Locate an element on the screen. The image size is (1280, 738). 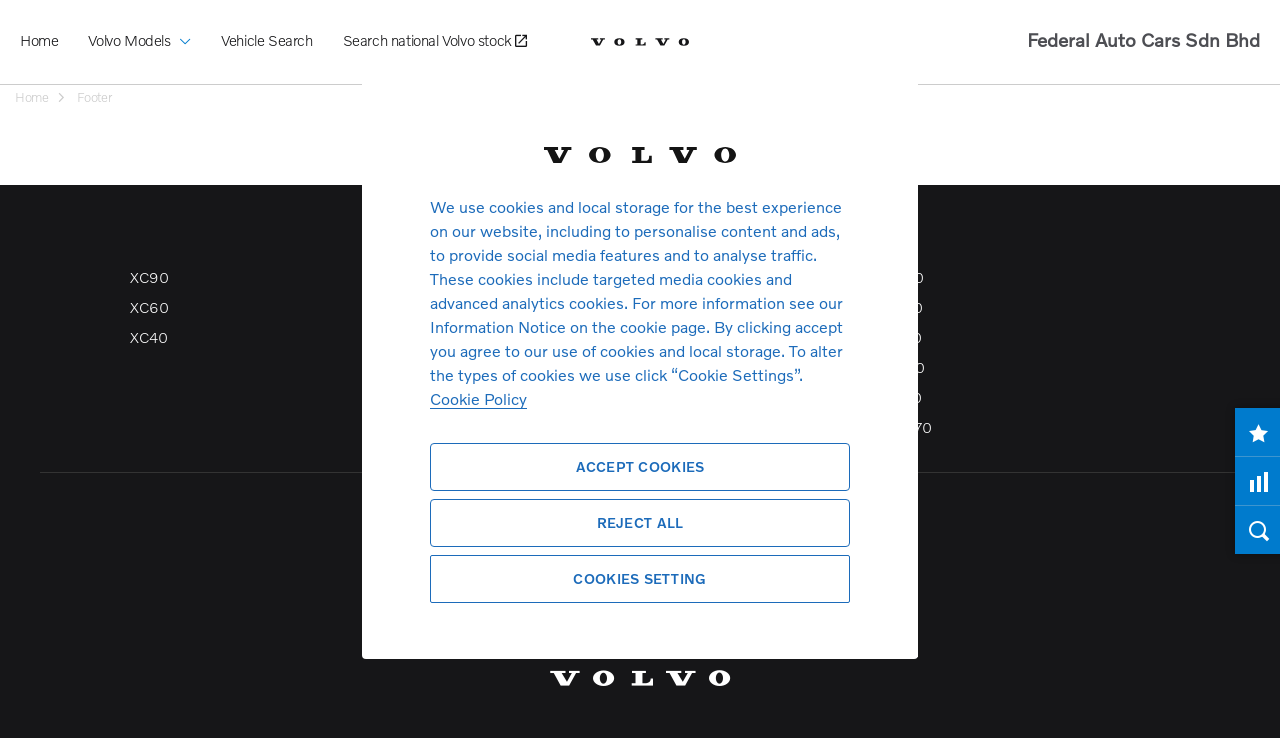
Vehicle Search is located at coordinates (266, 40).